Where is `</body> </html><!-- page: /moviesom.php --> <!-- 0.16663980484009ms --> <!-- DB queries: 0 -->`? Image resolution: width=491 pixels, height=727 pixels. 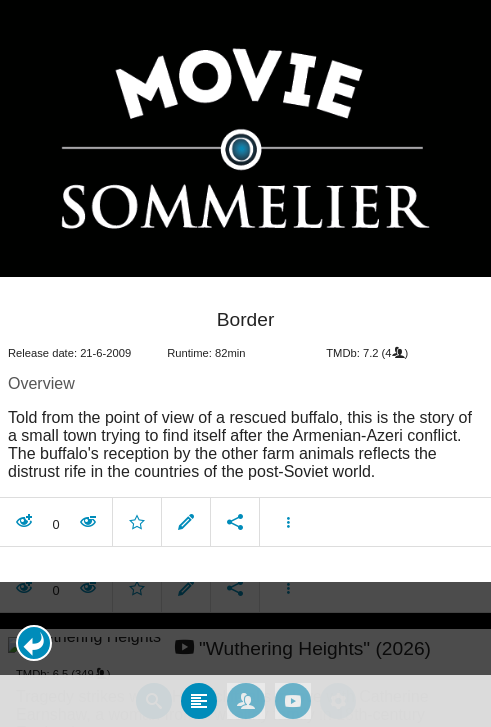
</body> </html><!-- page: /moviesom.php --> <!-- 0.16663980484009ms --> <!-- DB queries: 0 --> is located at coordinates (245, 363).